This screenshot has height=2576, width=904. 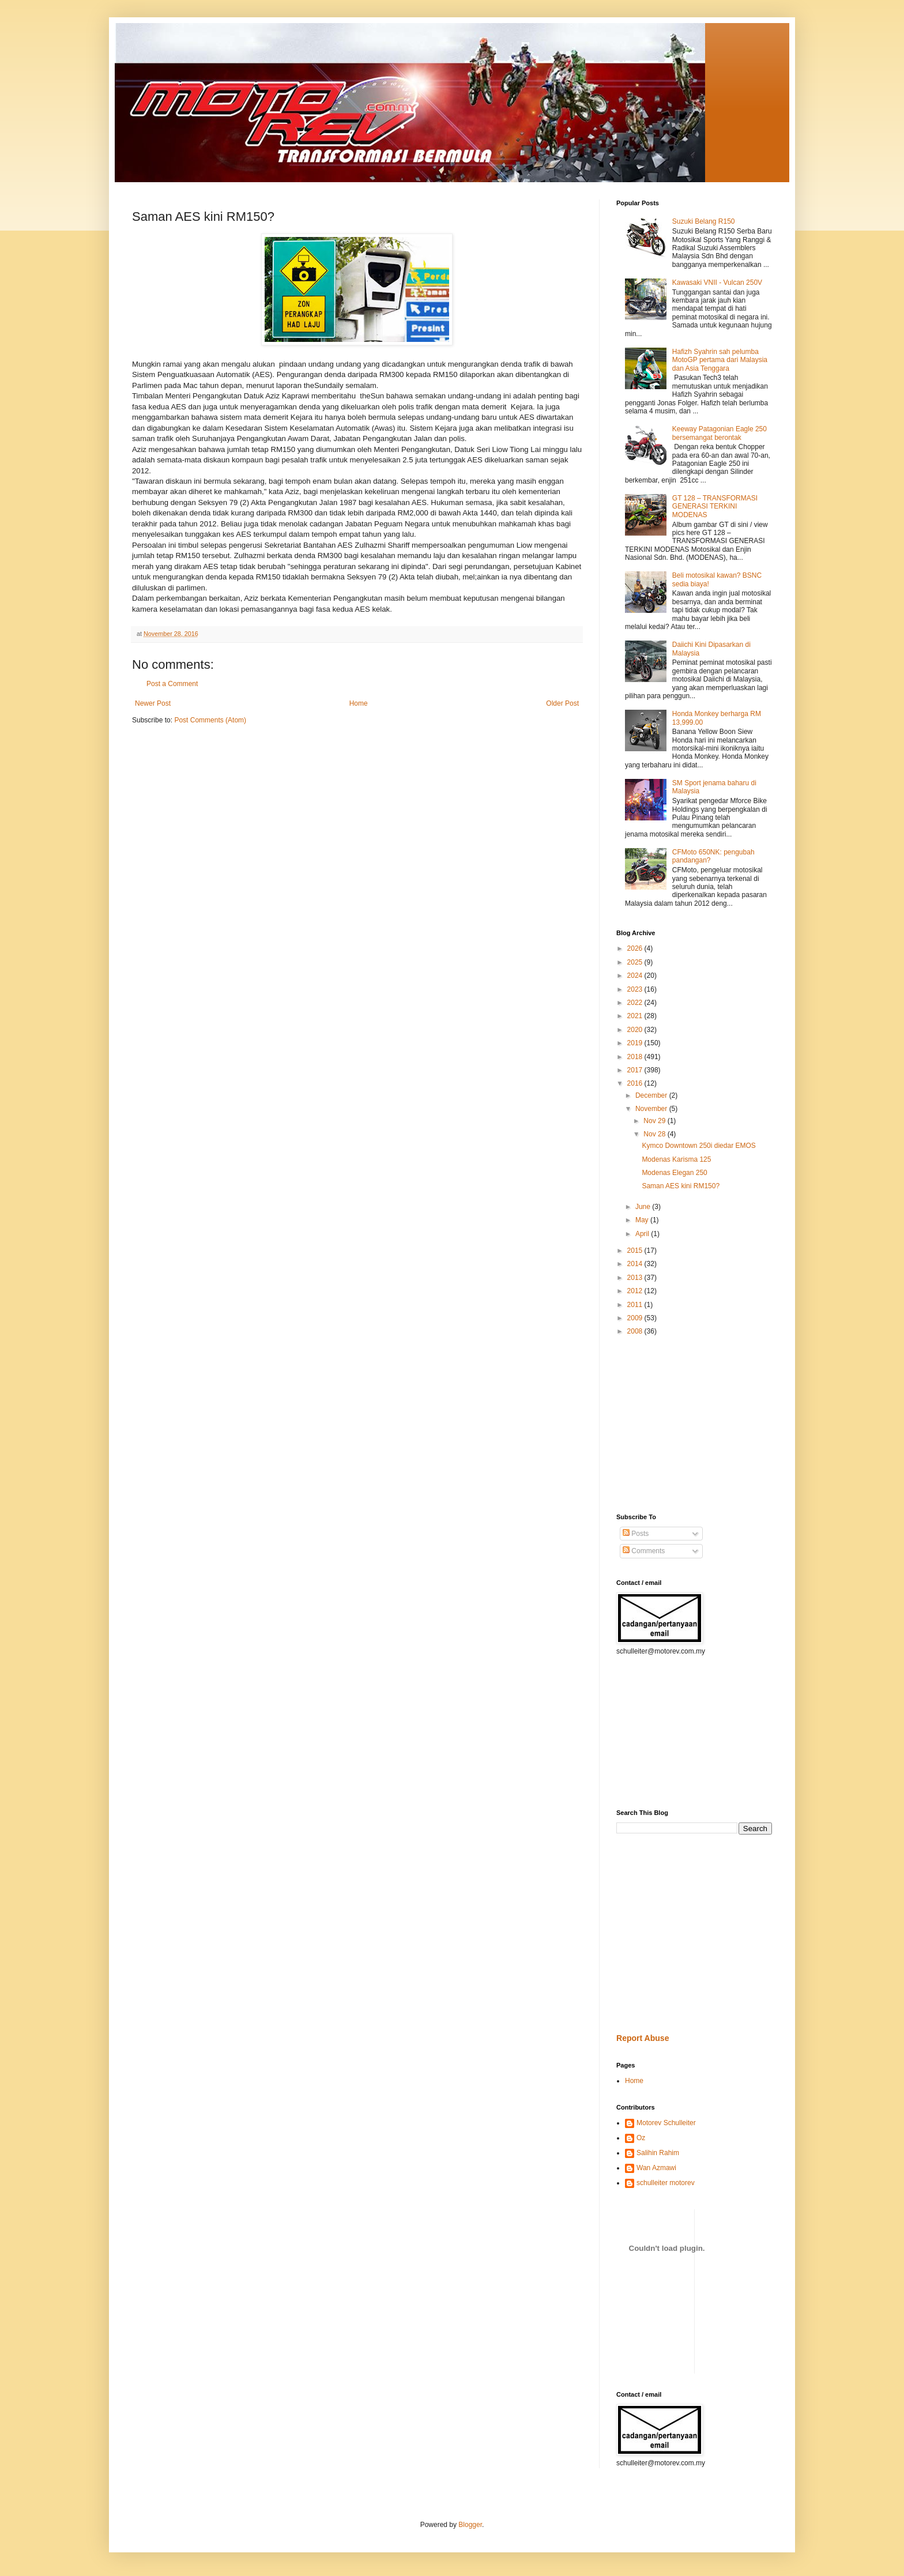 What do you see at coordinates (656, 2168) in the screenshot?
I see `Wan Azmawi` at bounding box center [656, 2168].